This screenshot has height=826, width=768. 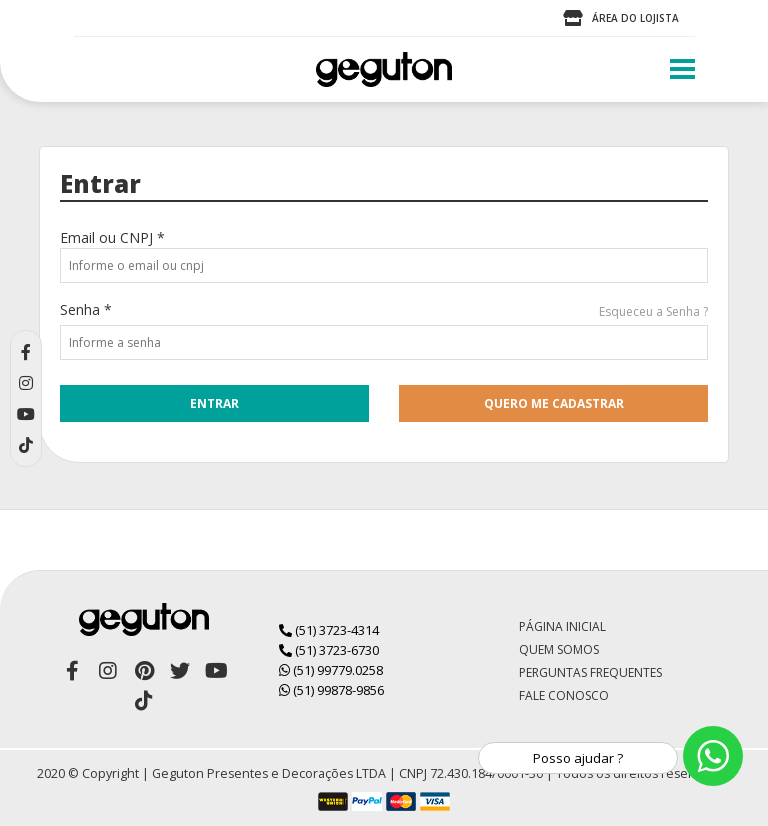 What do you see at coordinates (564, 695) in the screenshot?
I see `Fale Conosco` at bounding box center [564, 695].